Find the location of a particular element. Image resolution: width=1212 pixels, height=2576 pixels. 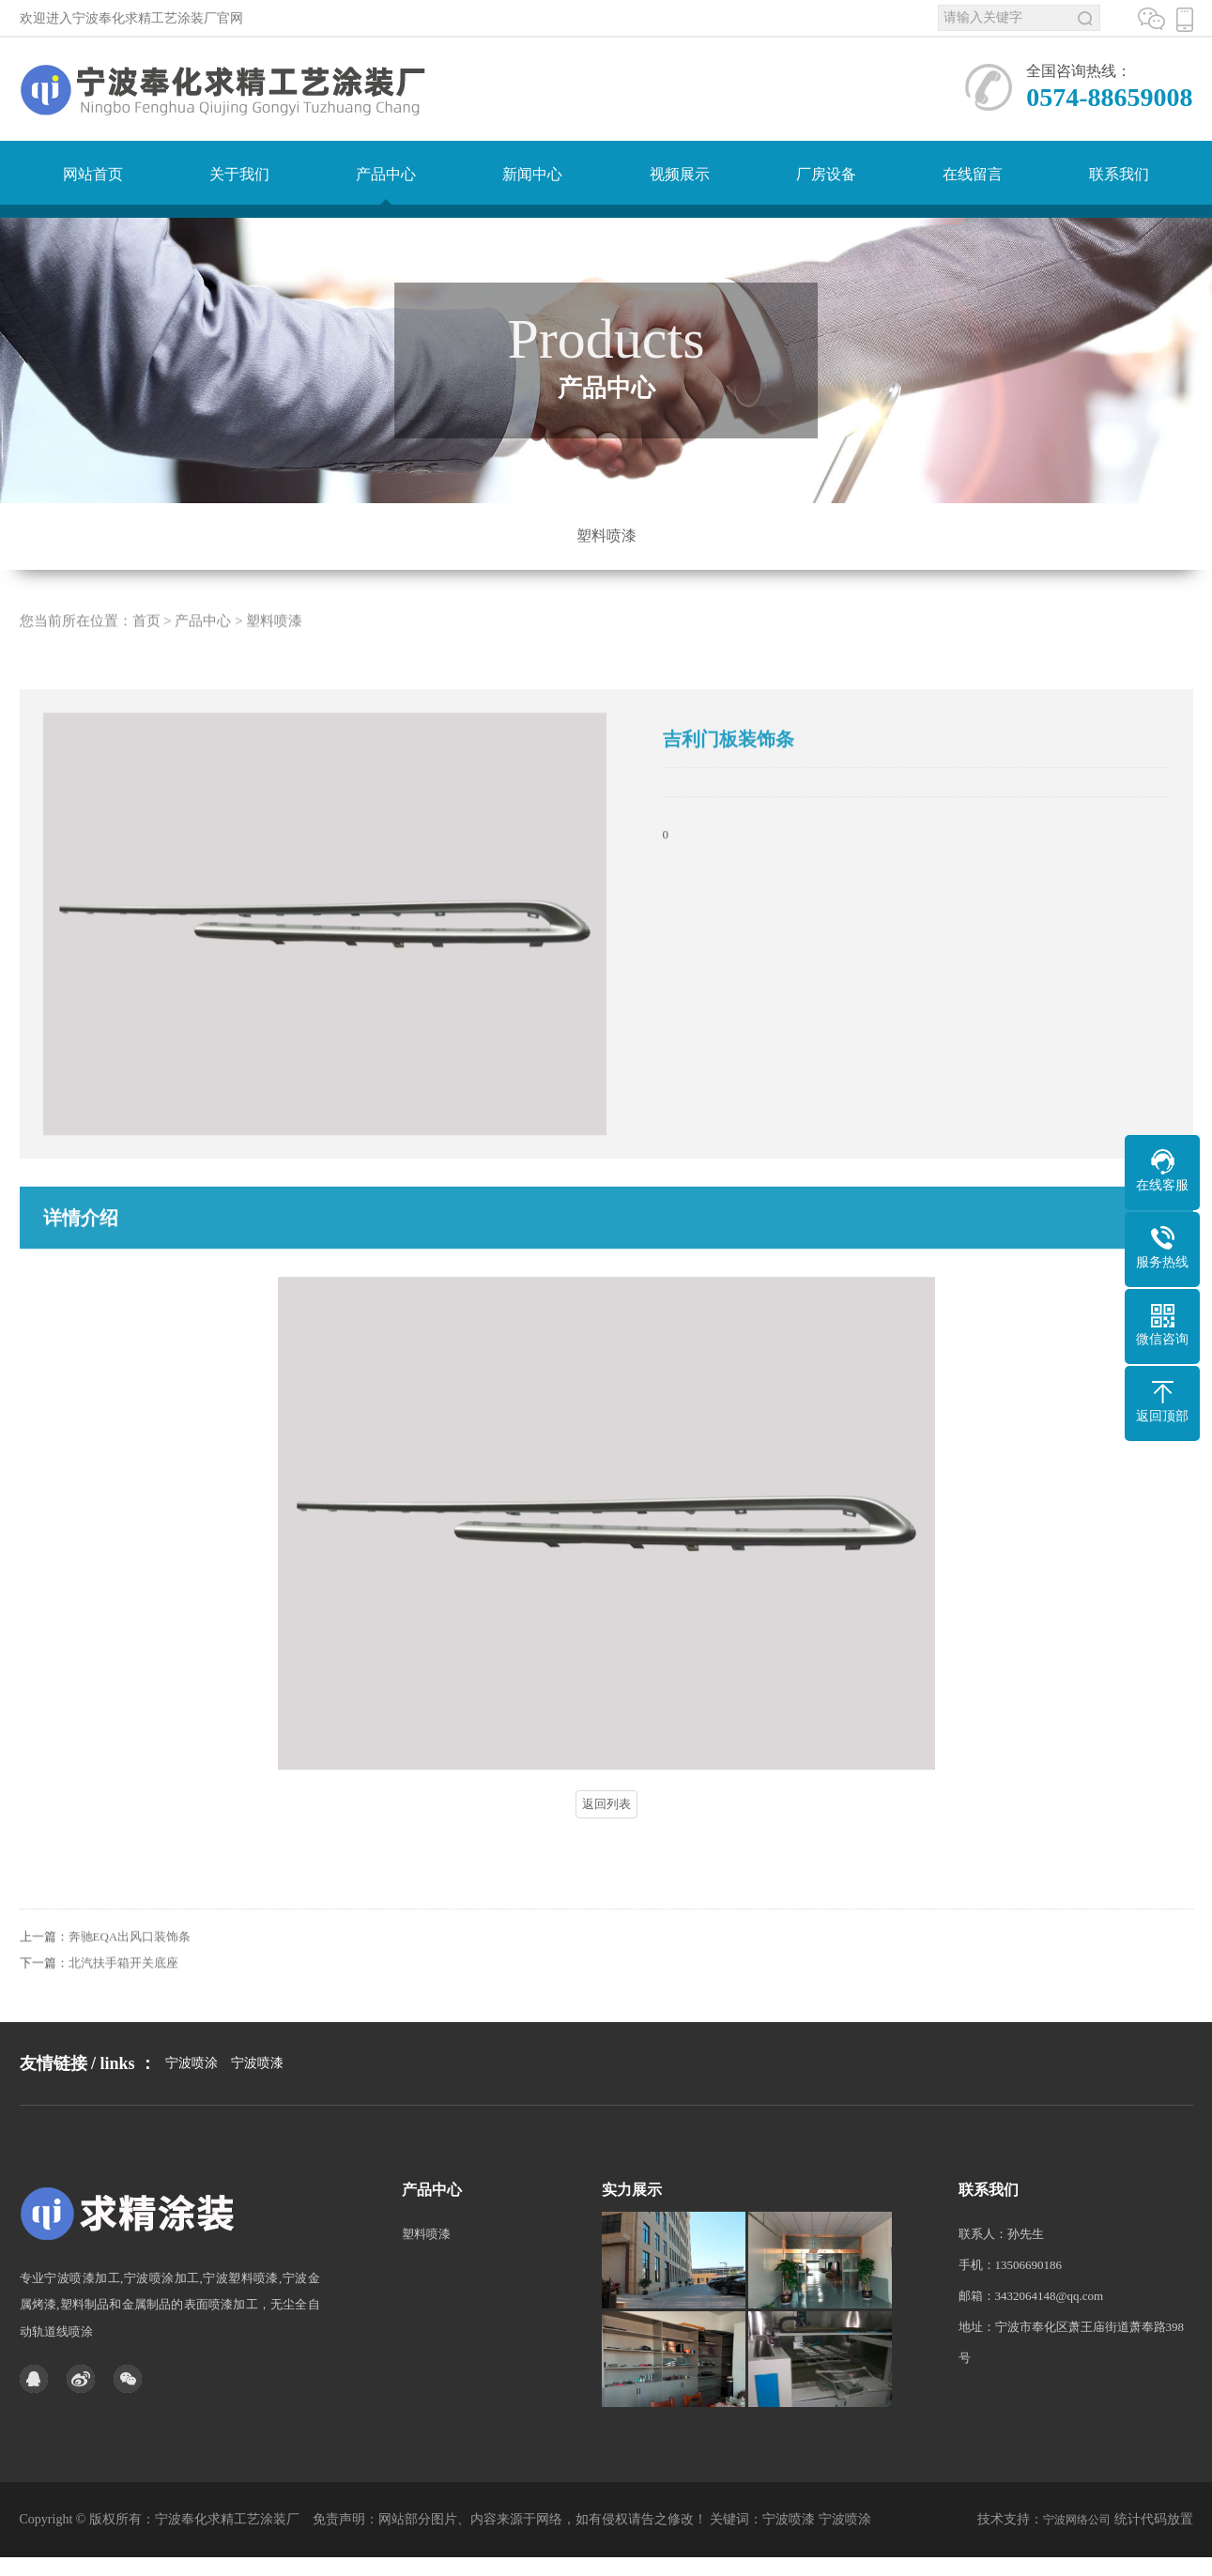

产品中心 is located at coordinates (386, 174).